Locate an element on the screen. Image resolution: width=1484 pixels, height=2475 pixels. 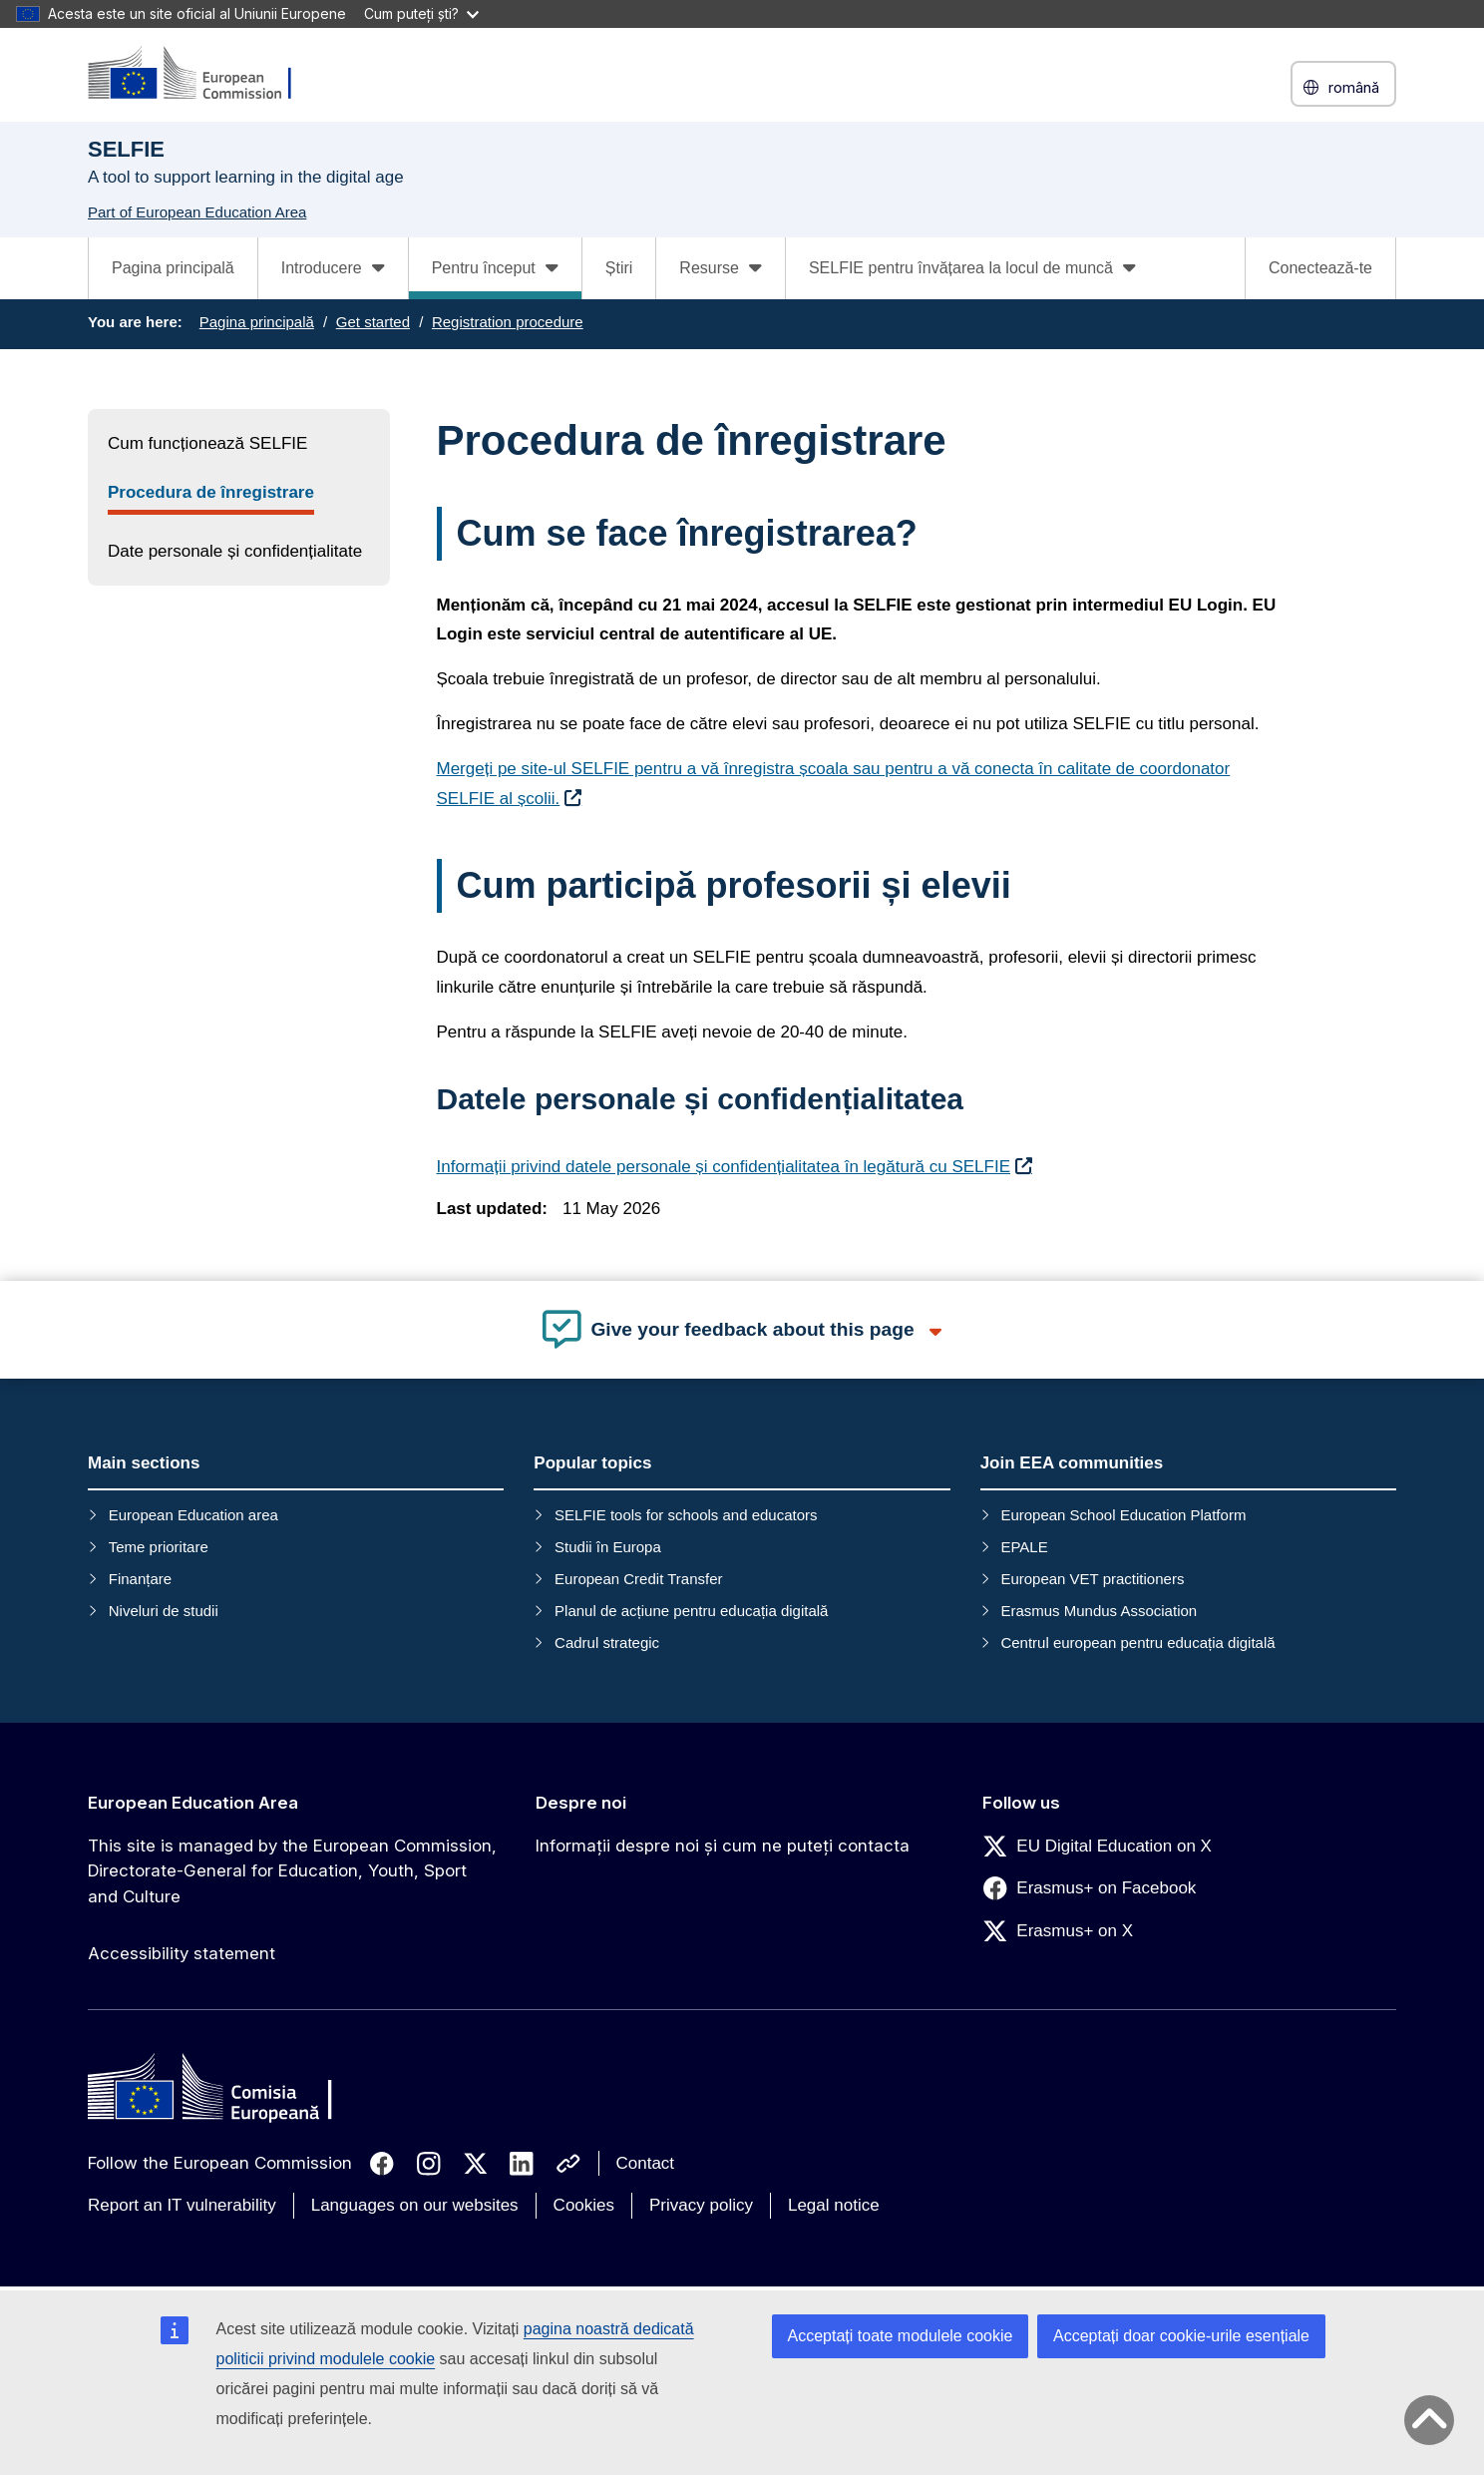
română [button] is located at coordinates (1343, 87).